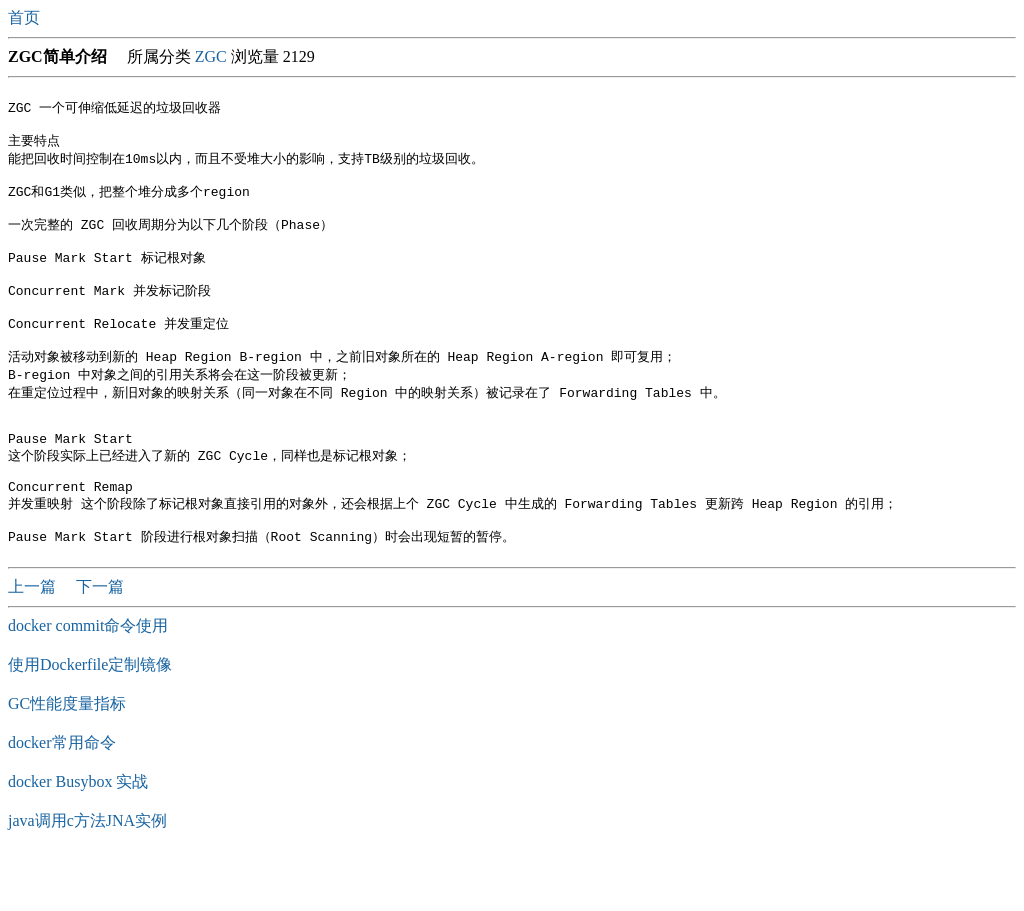 The image size is (1024, 911). What do you see at coordinates (67, 756) in the screenshot?
I see `GC性能度量指标` at bounding box center [67, 756].